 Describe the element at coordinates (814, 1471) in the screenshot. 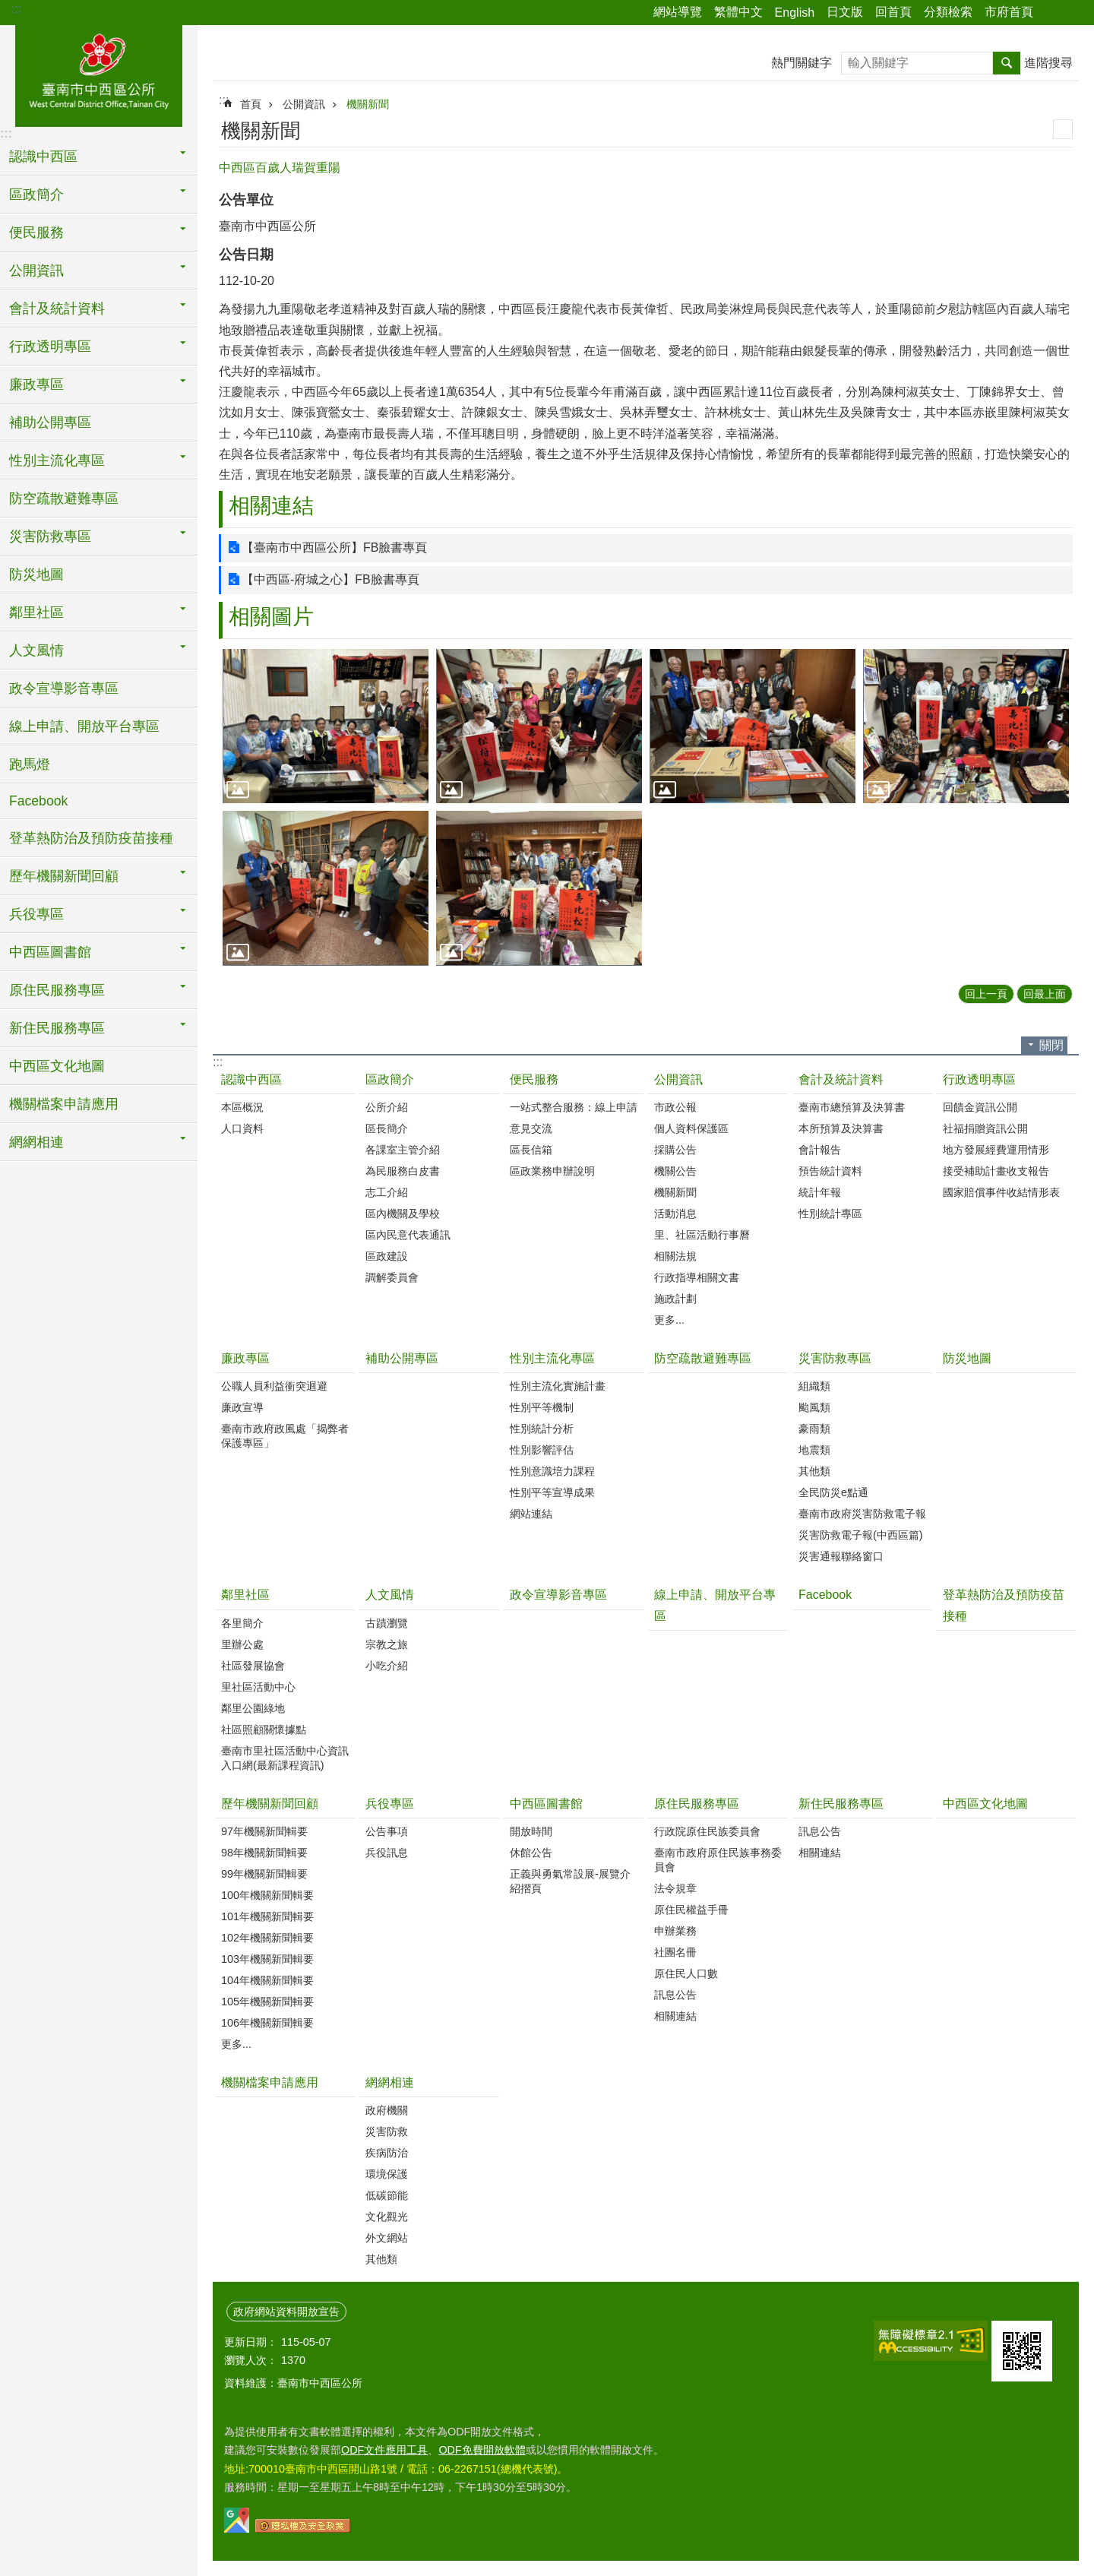

I see `其他類` at that location.